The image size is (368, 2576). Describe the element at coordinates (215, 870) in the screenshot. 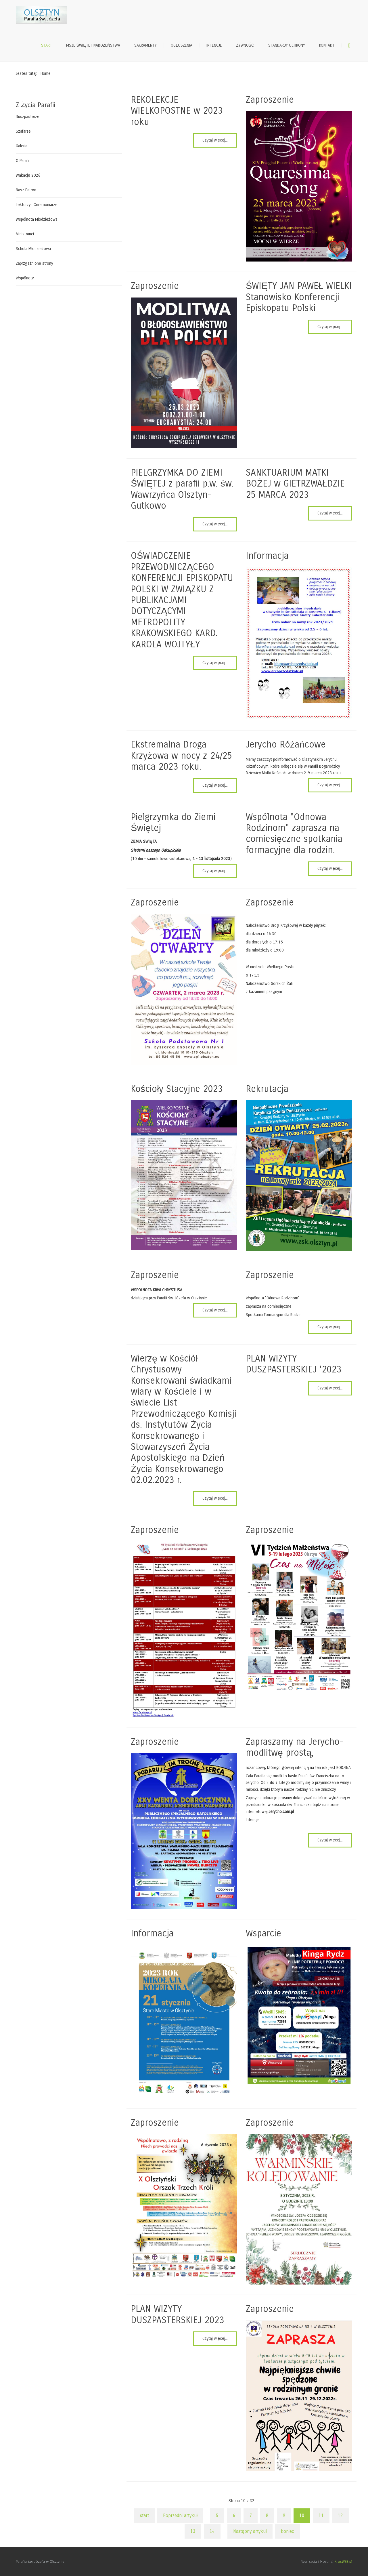

I see `Czytaj więcej... [Czytaj więcej: Pielgrzymka do Ziemi Świętej]` at that location.